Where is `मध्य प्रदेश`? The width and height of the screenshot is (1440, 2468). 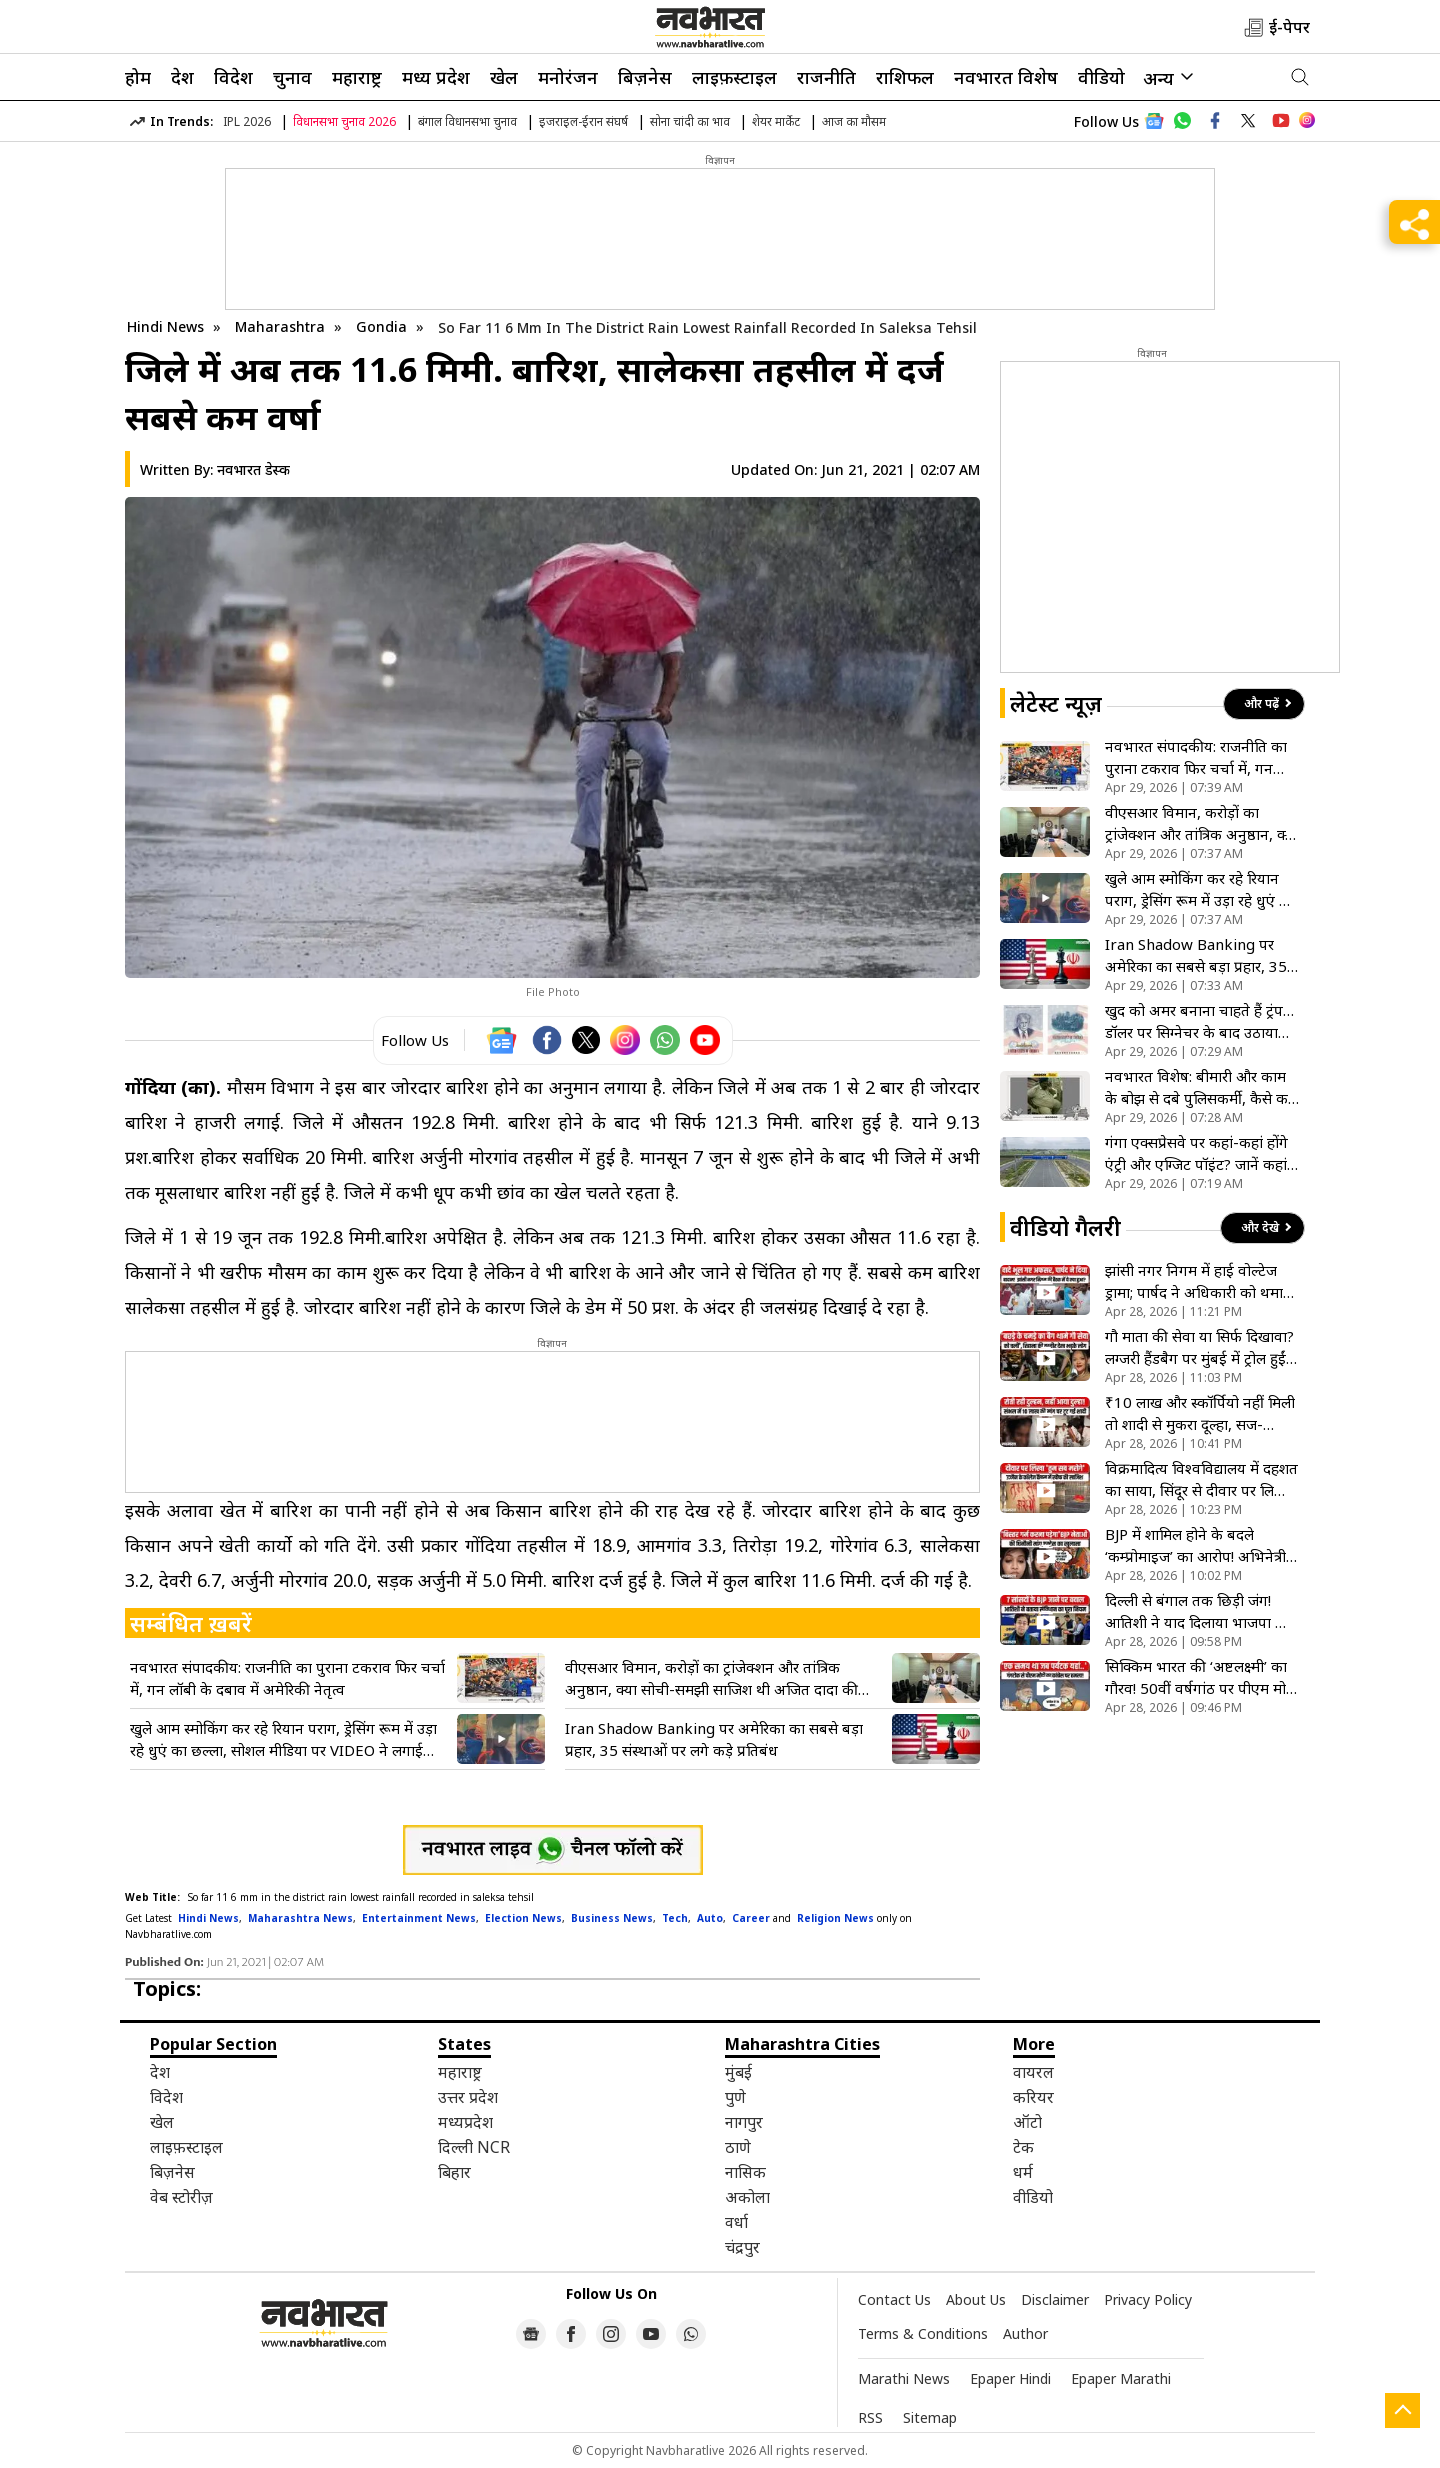 मध्य प्रदेश is located at coordinates (436, 77).